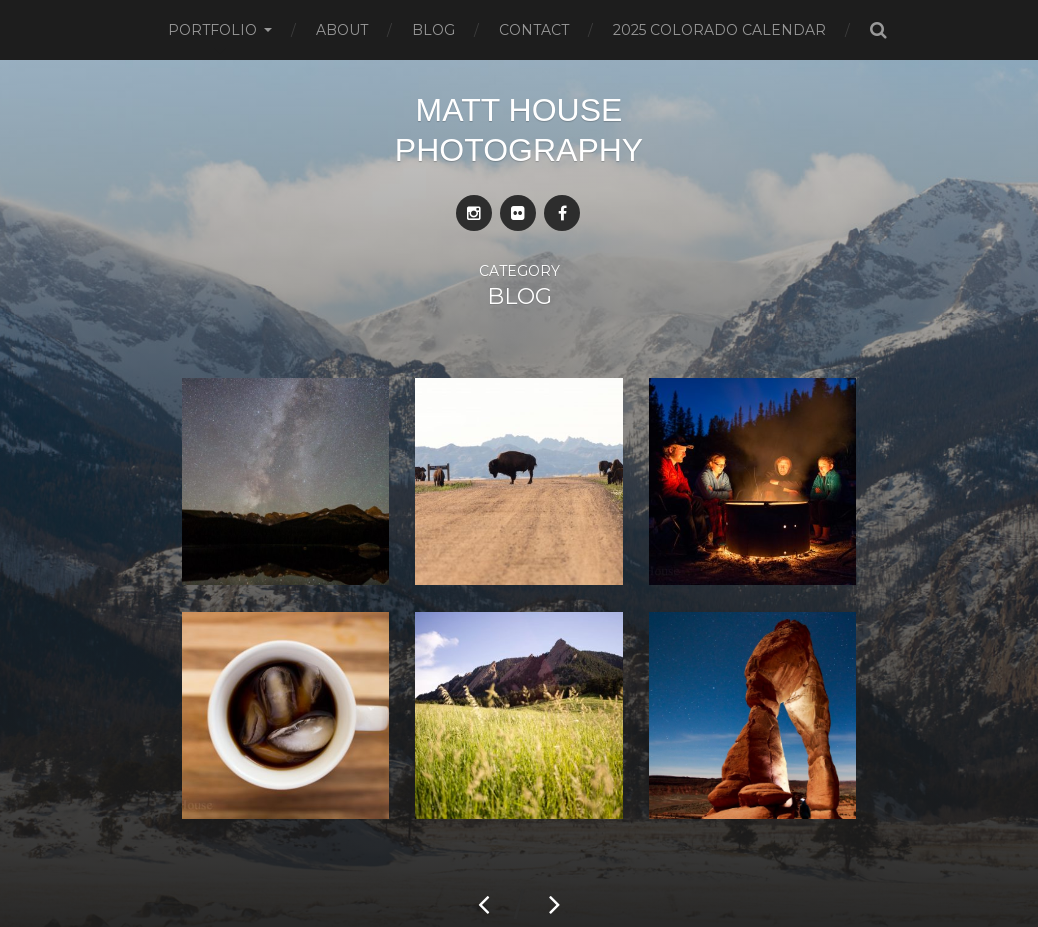  I want to click on Portfolio, so click(212, 30).